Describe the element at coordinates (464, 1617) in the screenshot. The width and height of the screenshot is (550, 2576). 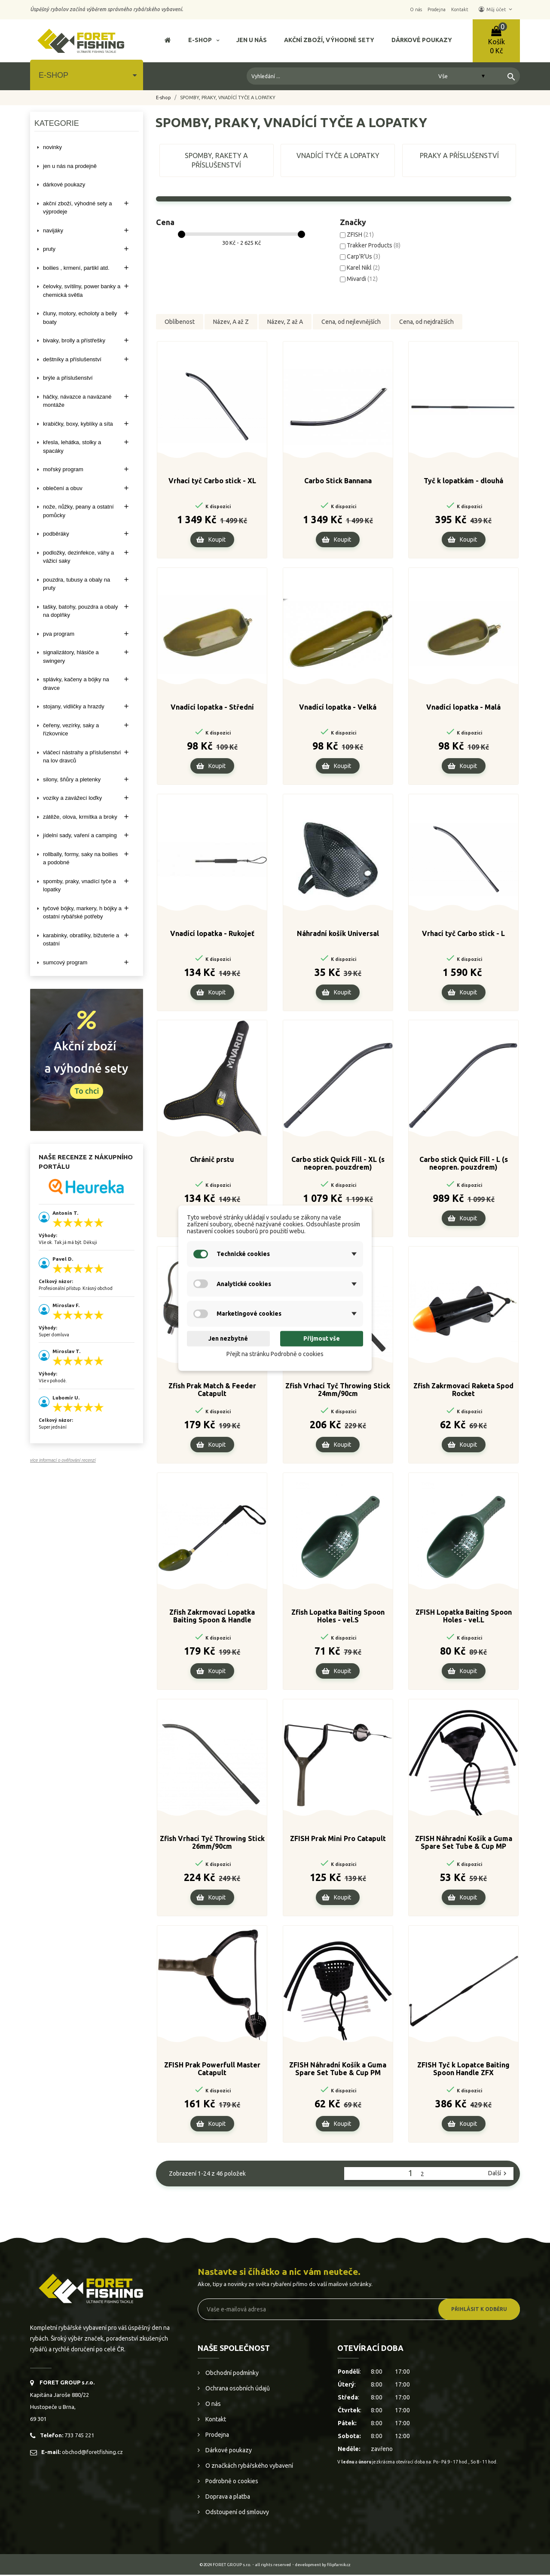
I see `ZFISH Lopatka Baiting Spoon Holes - vel.L` at that location.